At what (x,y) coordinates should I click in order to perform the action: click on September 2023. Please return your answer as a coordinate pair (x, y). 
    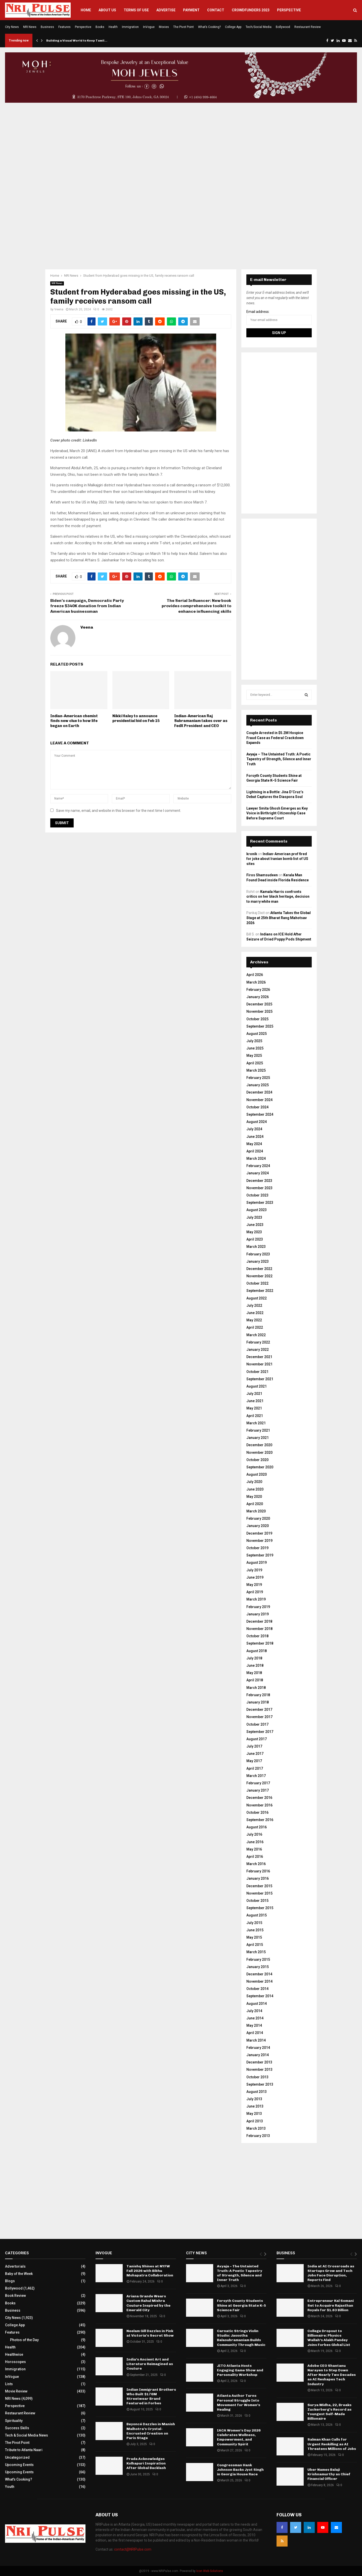
    Looking at the image, I should click on (259, 1203).